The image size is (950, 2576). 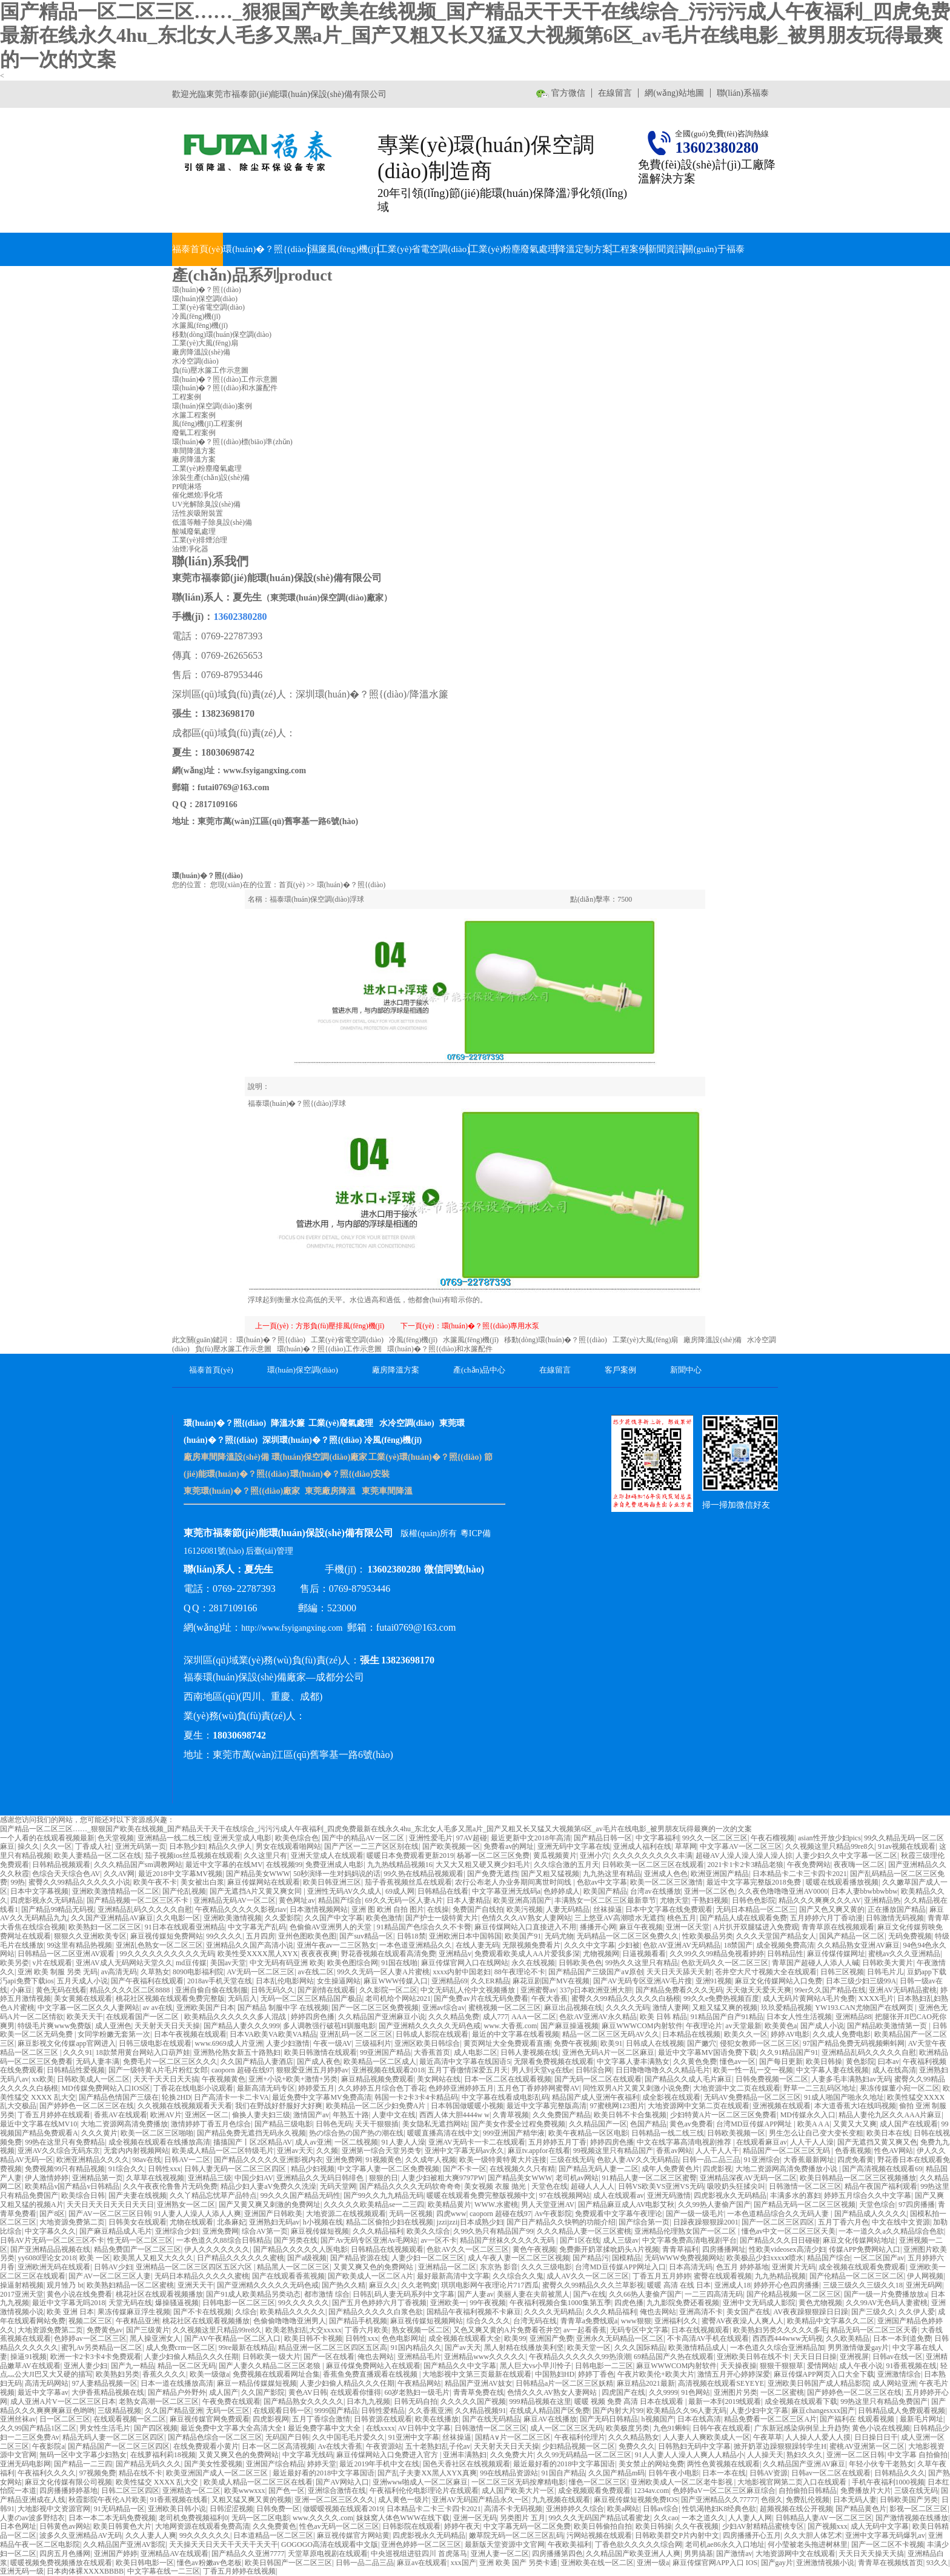 What do you see at coordinates (22, 2571) in the screenshot?
I see `亚洲无码一级` at bounding box center [22, 2571].